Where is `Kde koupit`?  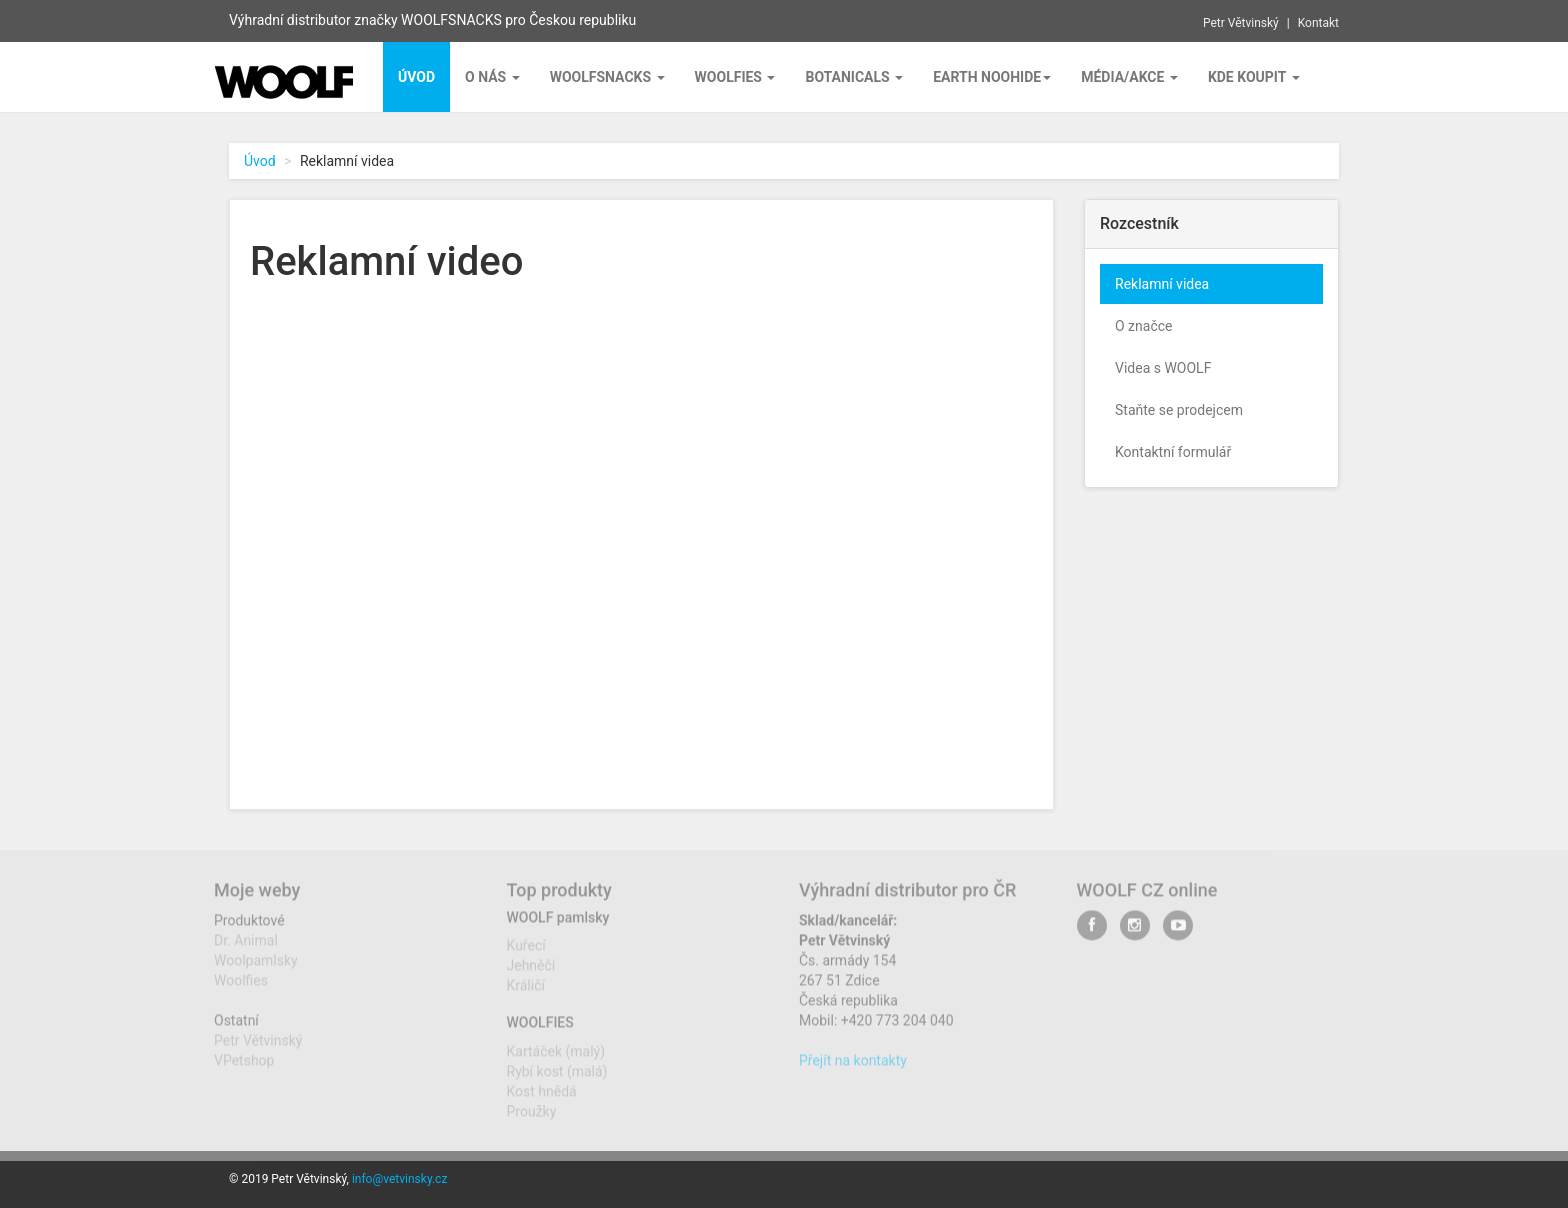
Kde koupit is located at coordinates (1254, 77).